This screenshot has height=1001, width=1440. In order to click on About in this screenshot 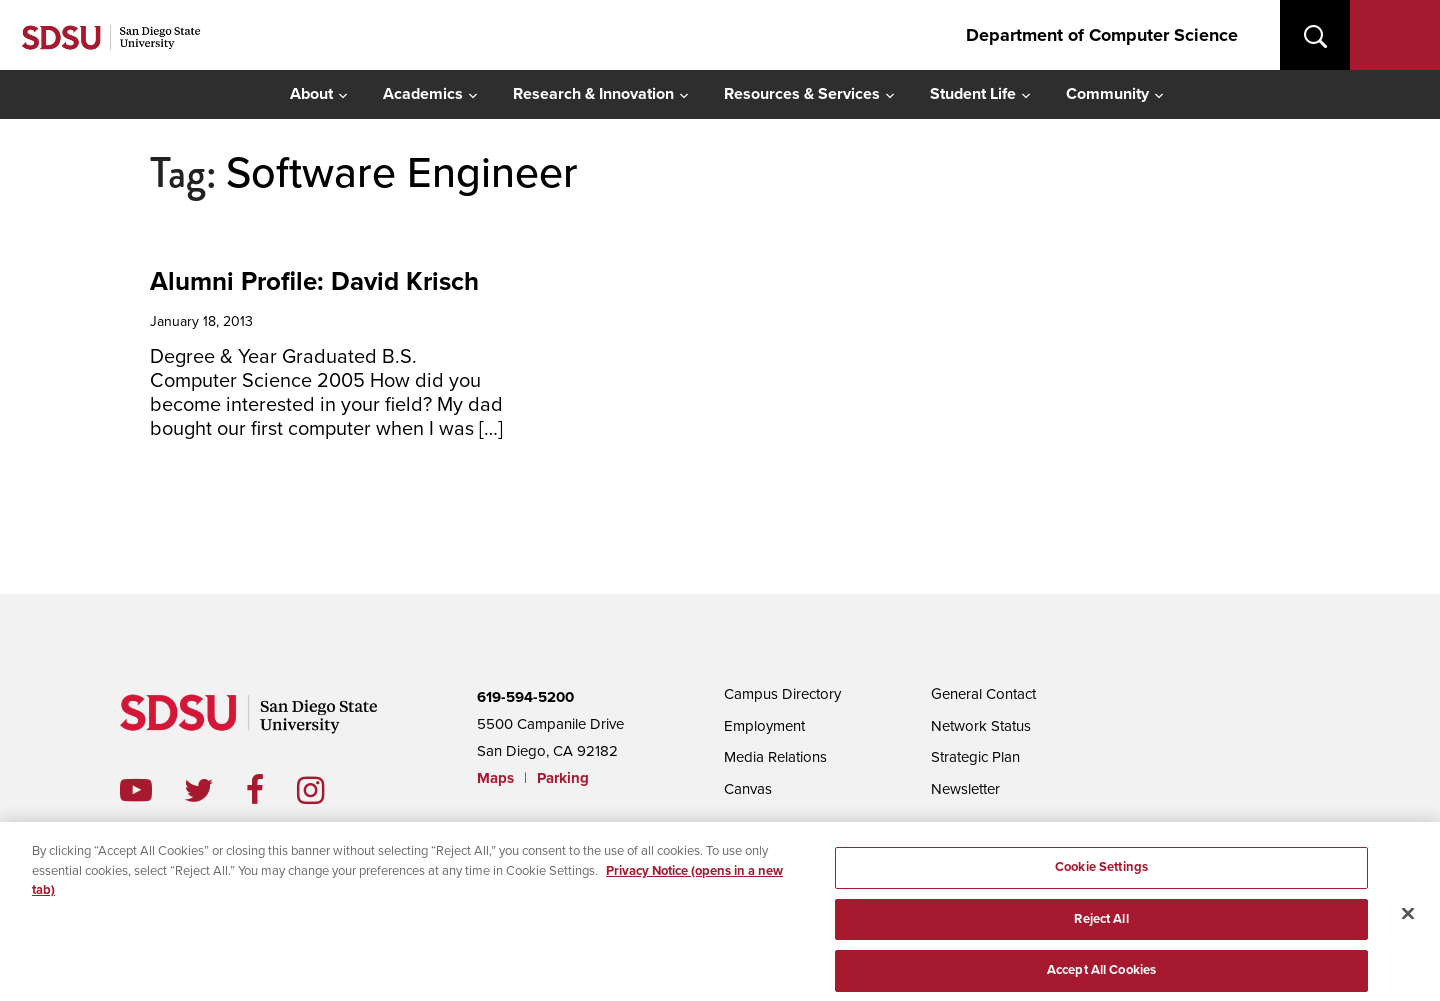, I will do `click(311, 94)`.